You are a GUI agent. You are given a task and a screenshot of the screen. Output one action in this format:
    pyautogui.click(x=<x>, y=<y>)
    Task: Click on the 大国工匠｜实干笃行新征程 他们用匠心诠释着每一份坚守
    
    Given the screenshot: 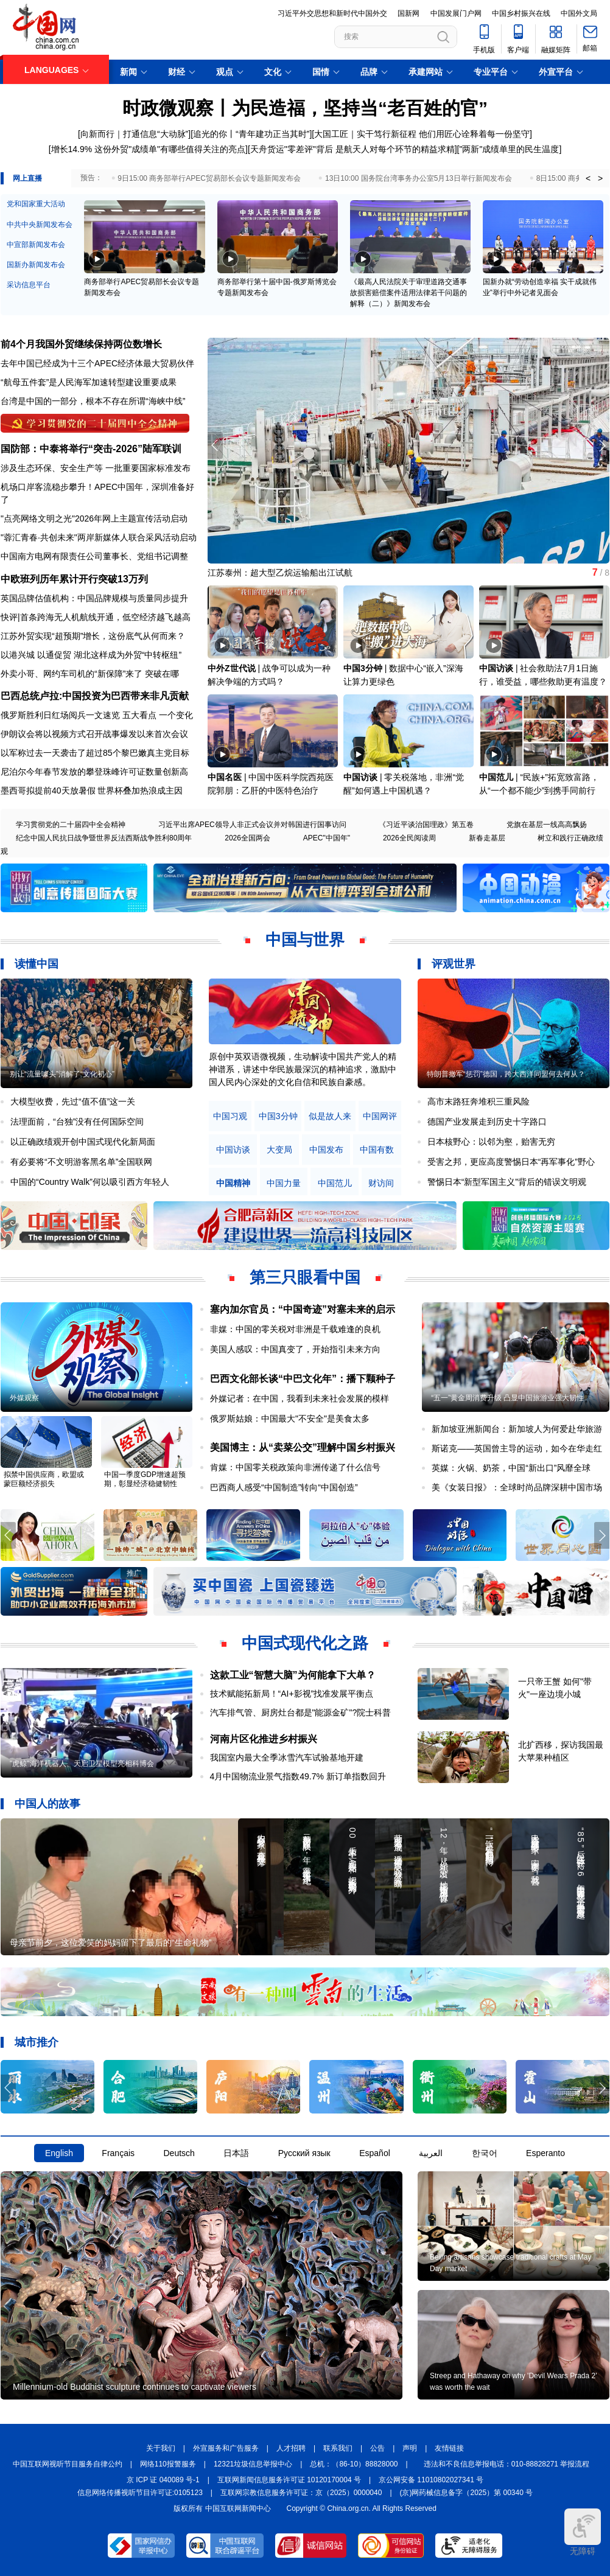 What is the action you would take?
    pyautogui.click(x=422, y=134)
    